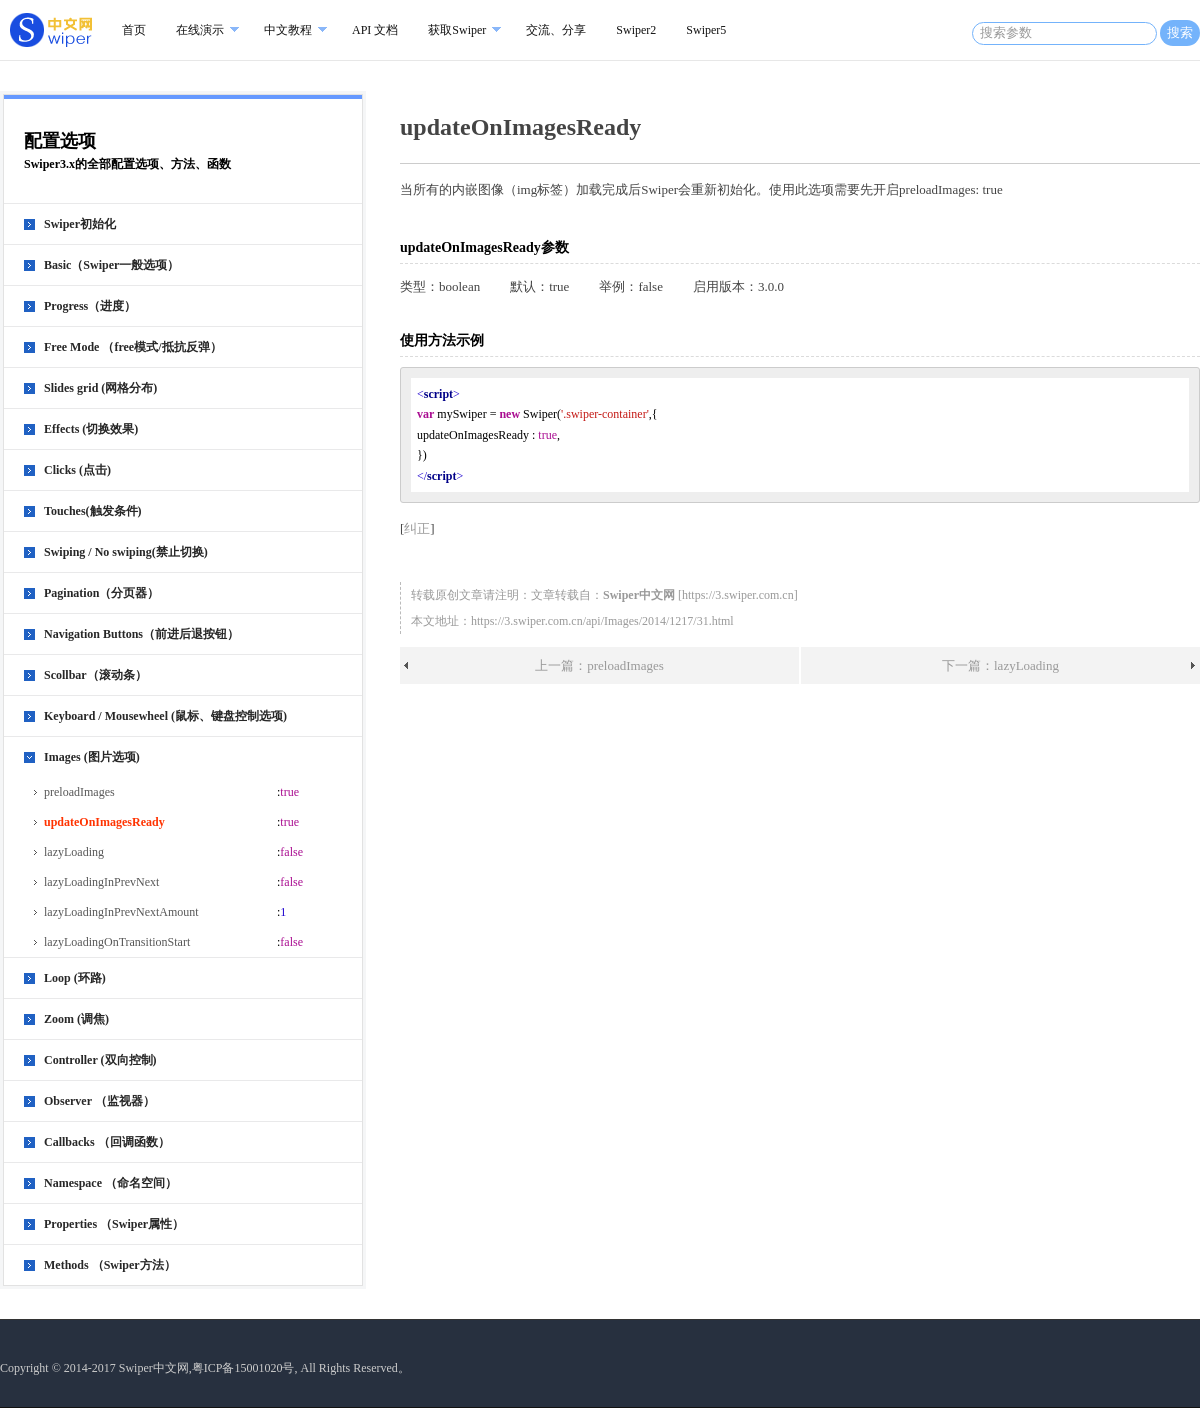 The width and height of the screenshot is (1200, 1408). I want to click on 上一篇：preloadImages, so click(599, 665).